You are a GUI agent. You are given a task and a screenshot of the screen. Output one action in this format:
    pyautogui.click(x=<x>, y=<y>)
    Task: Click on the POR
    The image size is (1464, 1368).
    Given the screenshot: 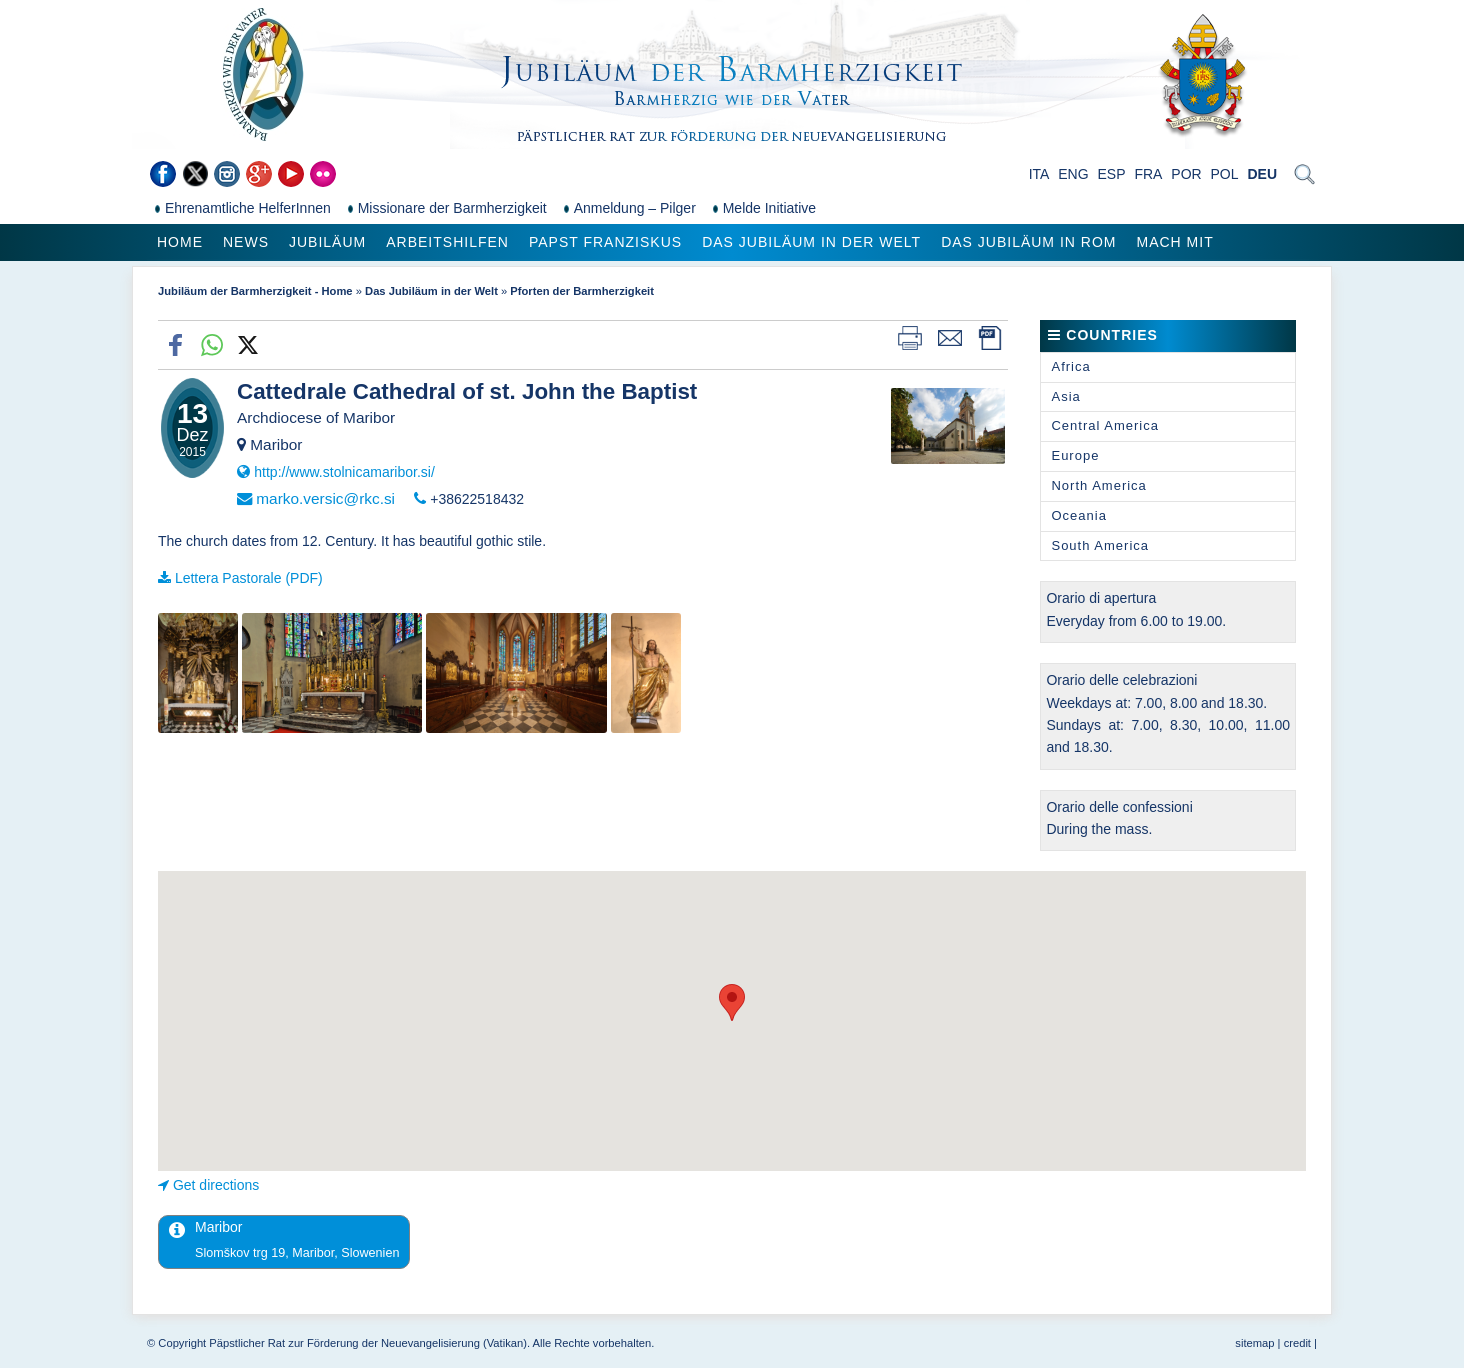 What is the action you would take?
    pyautogui.click(x=1186, y=174)
    